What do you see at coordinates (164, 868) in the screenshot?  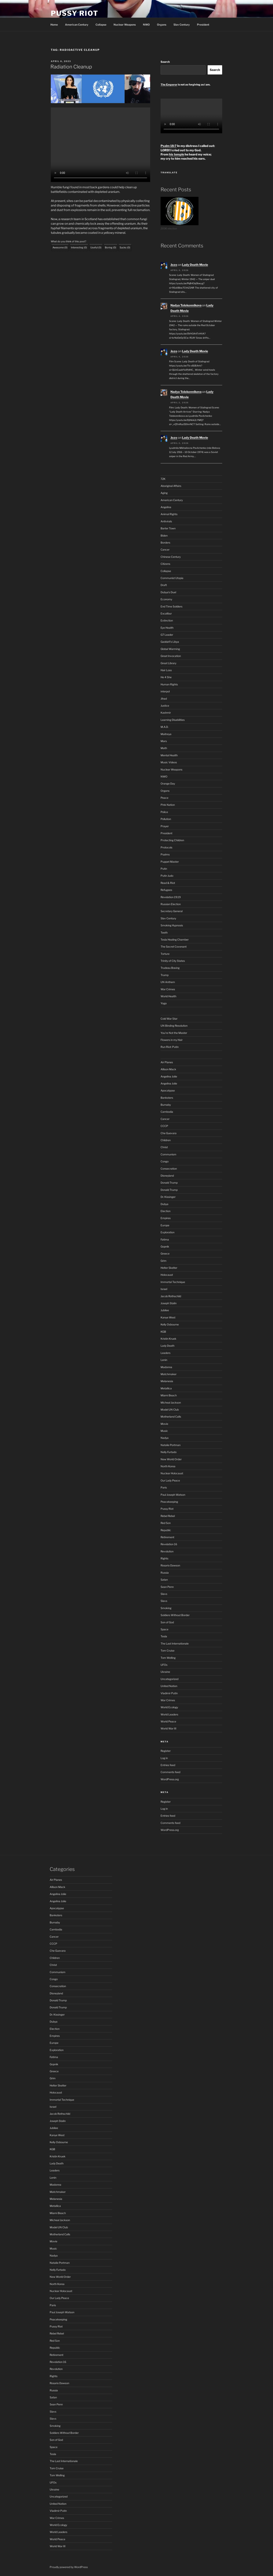 I see `Putin` at bounding box center [164, 868].